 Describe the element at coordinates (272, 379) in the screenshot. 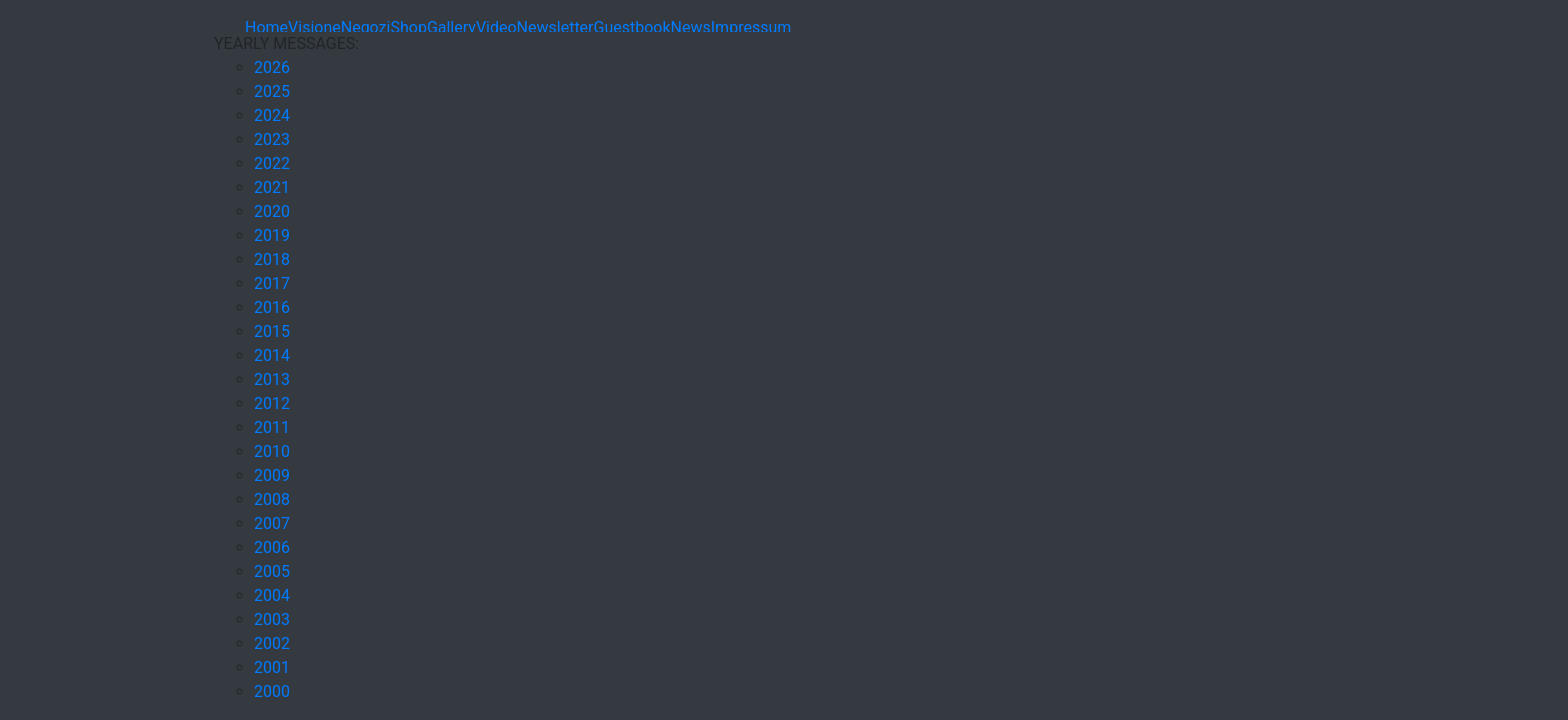

I see `2013` at that location.